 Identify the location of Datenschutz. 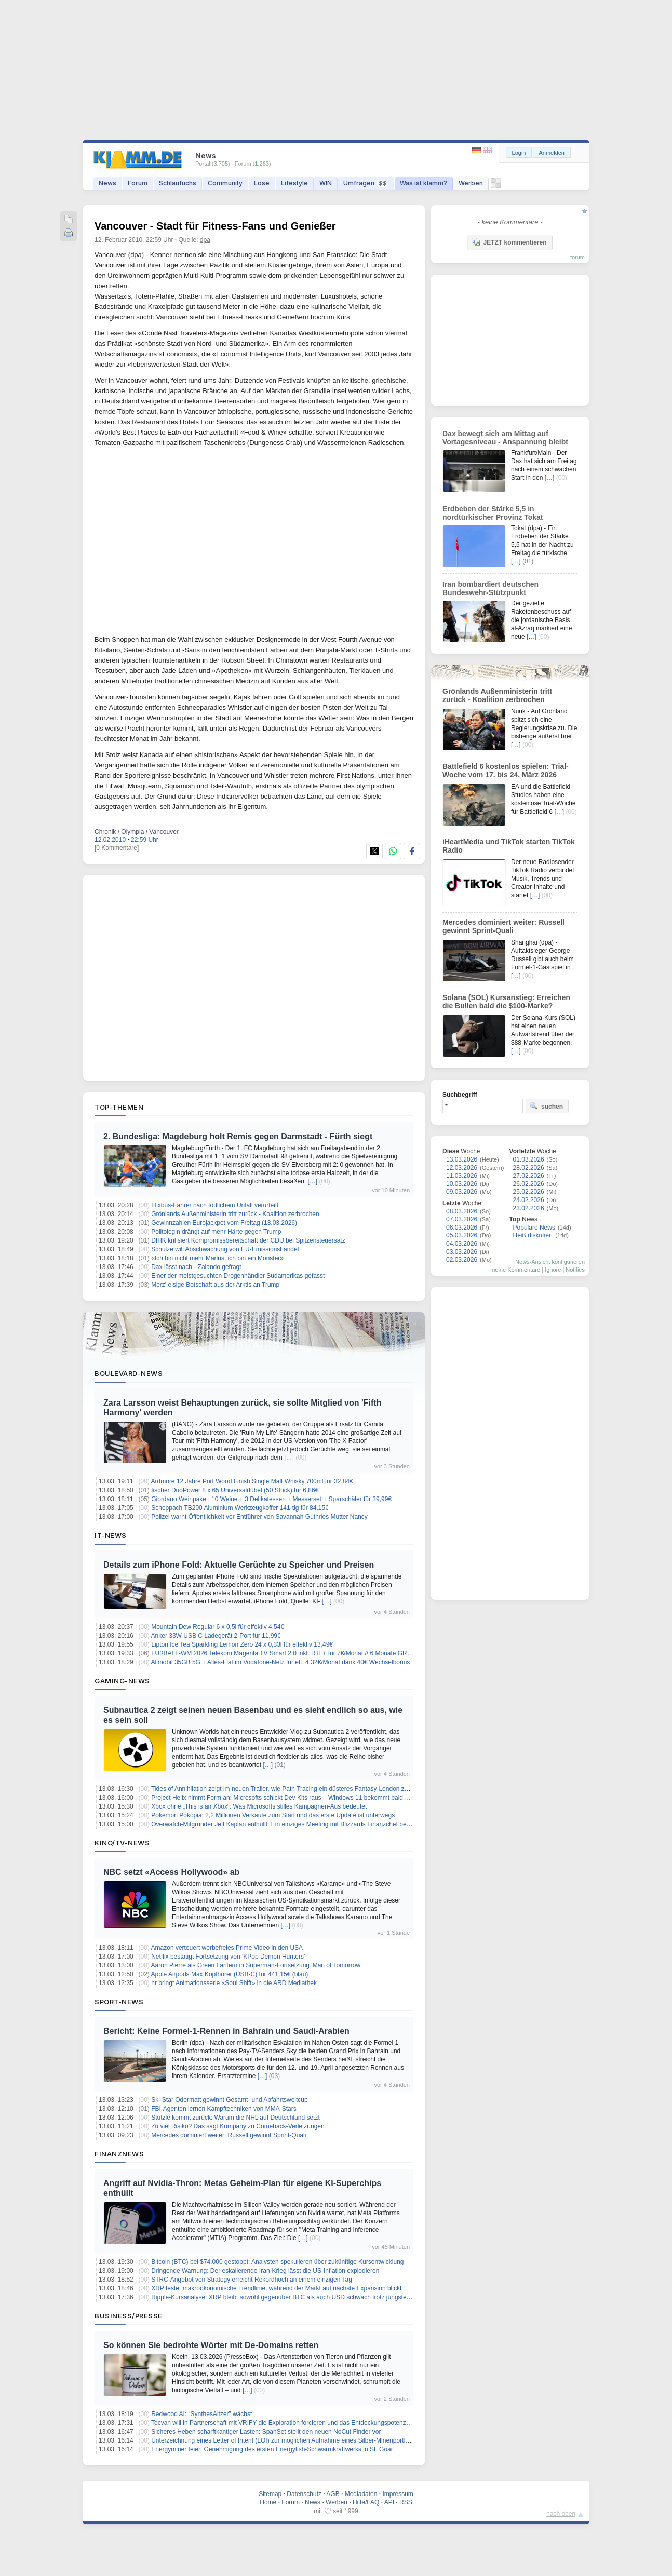
(304, 2494).